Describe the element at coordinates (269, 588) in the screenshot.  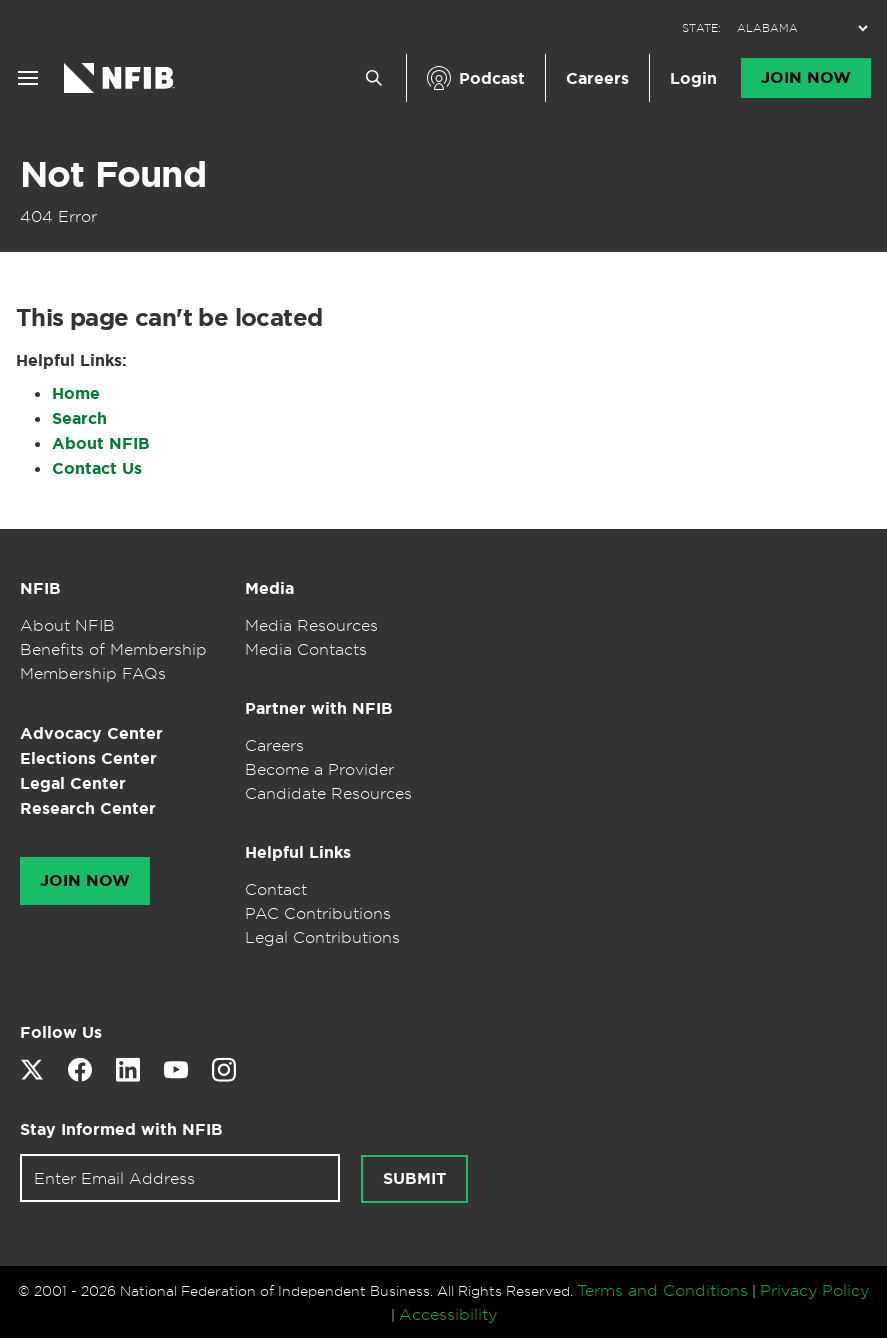
I see `Media` at that location.